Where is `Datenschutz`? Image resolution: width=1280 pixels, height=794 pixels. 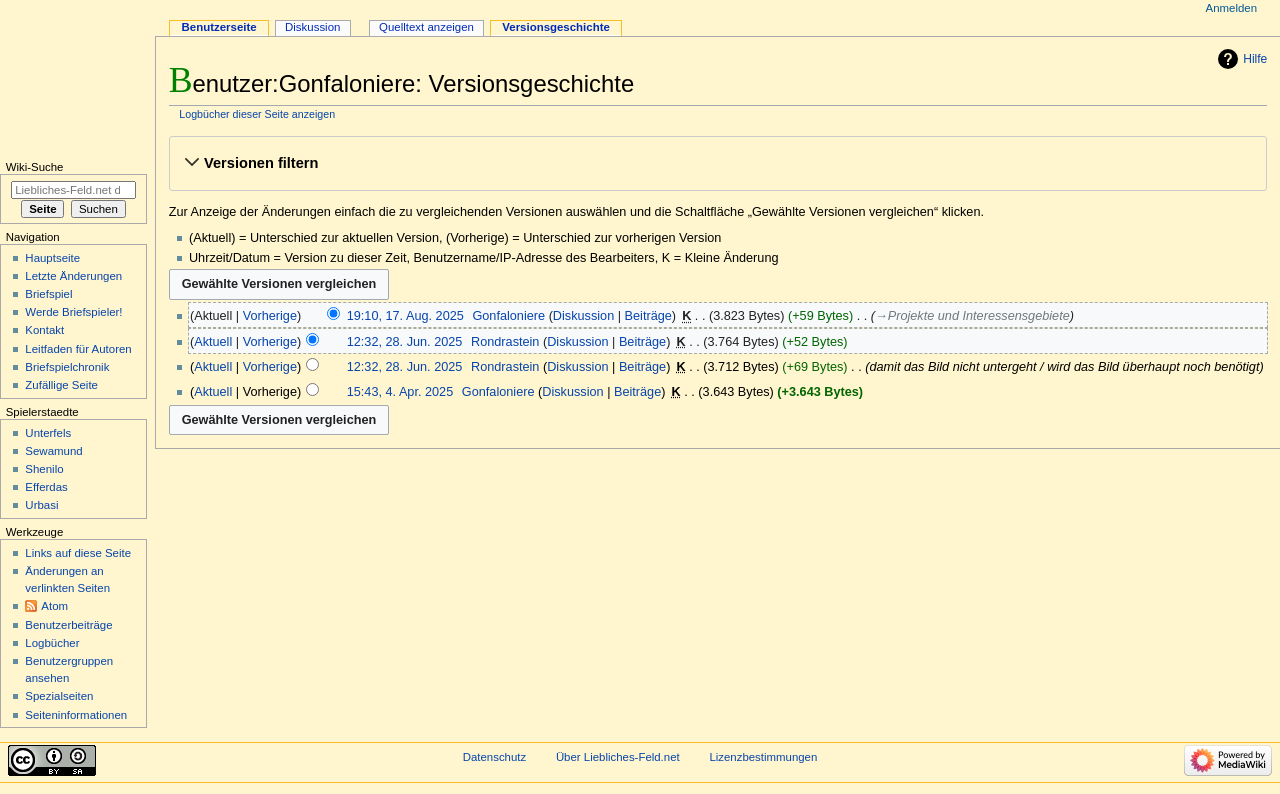 Datenschutz is located at coordinates (495, 757).